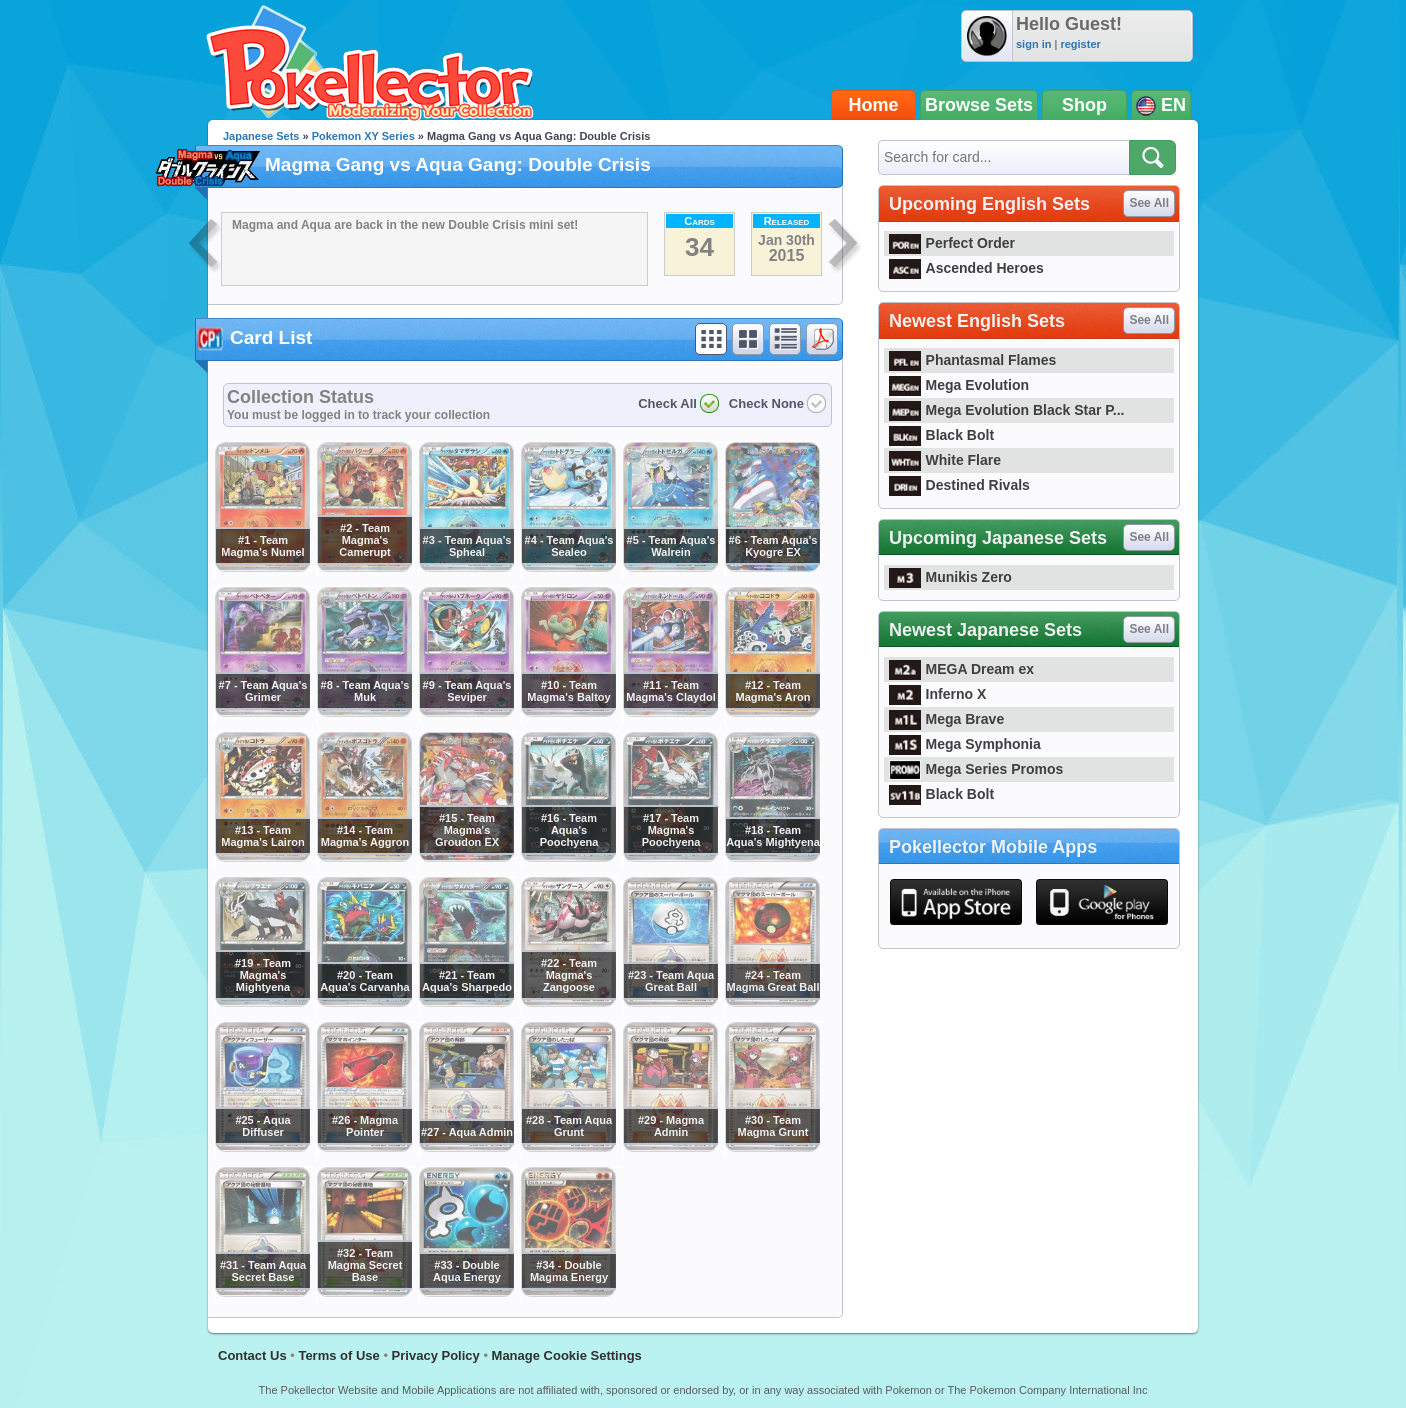  I want to click on register, so click(1080, 44).